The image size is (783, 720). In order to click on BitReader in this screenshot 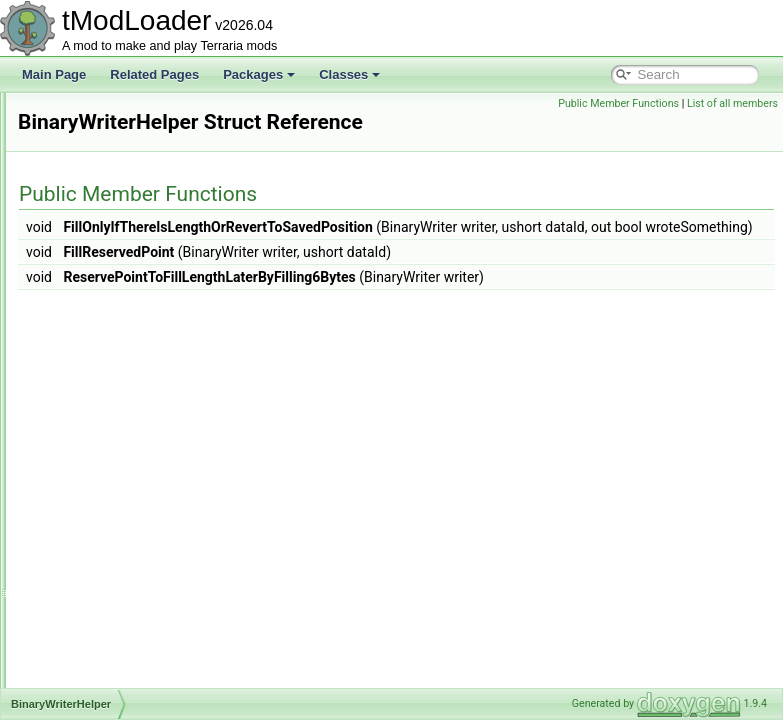, I will do `click(92, 532)`.